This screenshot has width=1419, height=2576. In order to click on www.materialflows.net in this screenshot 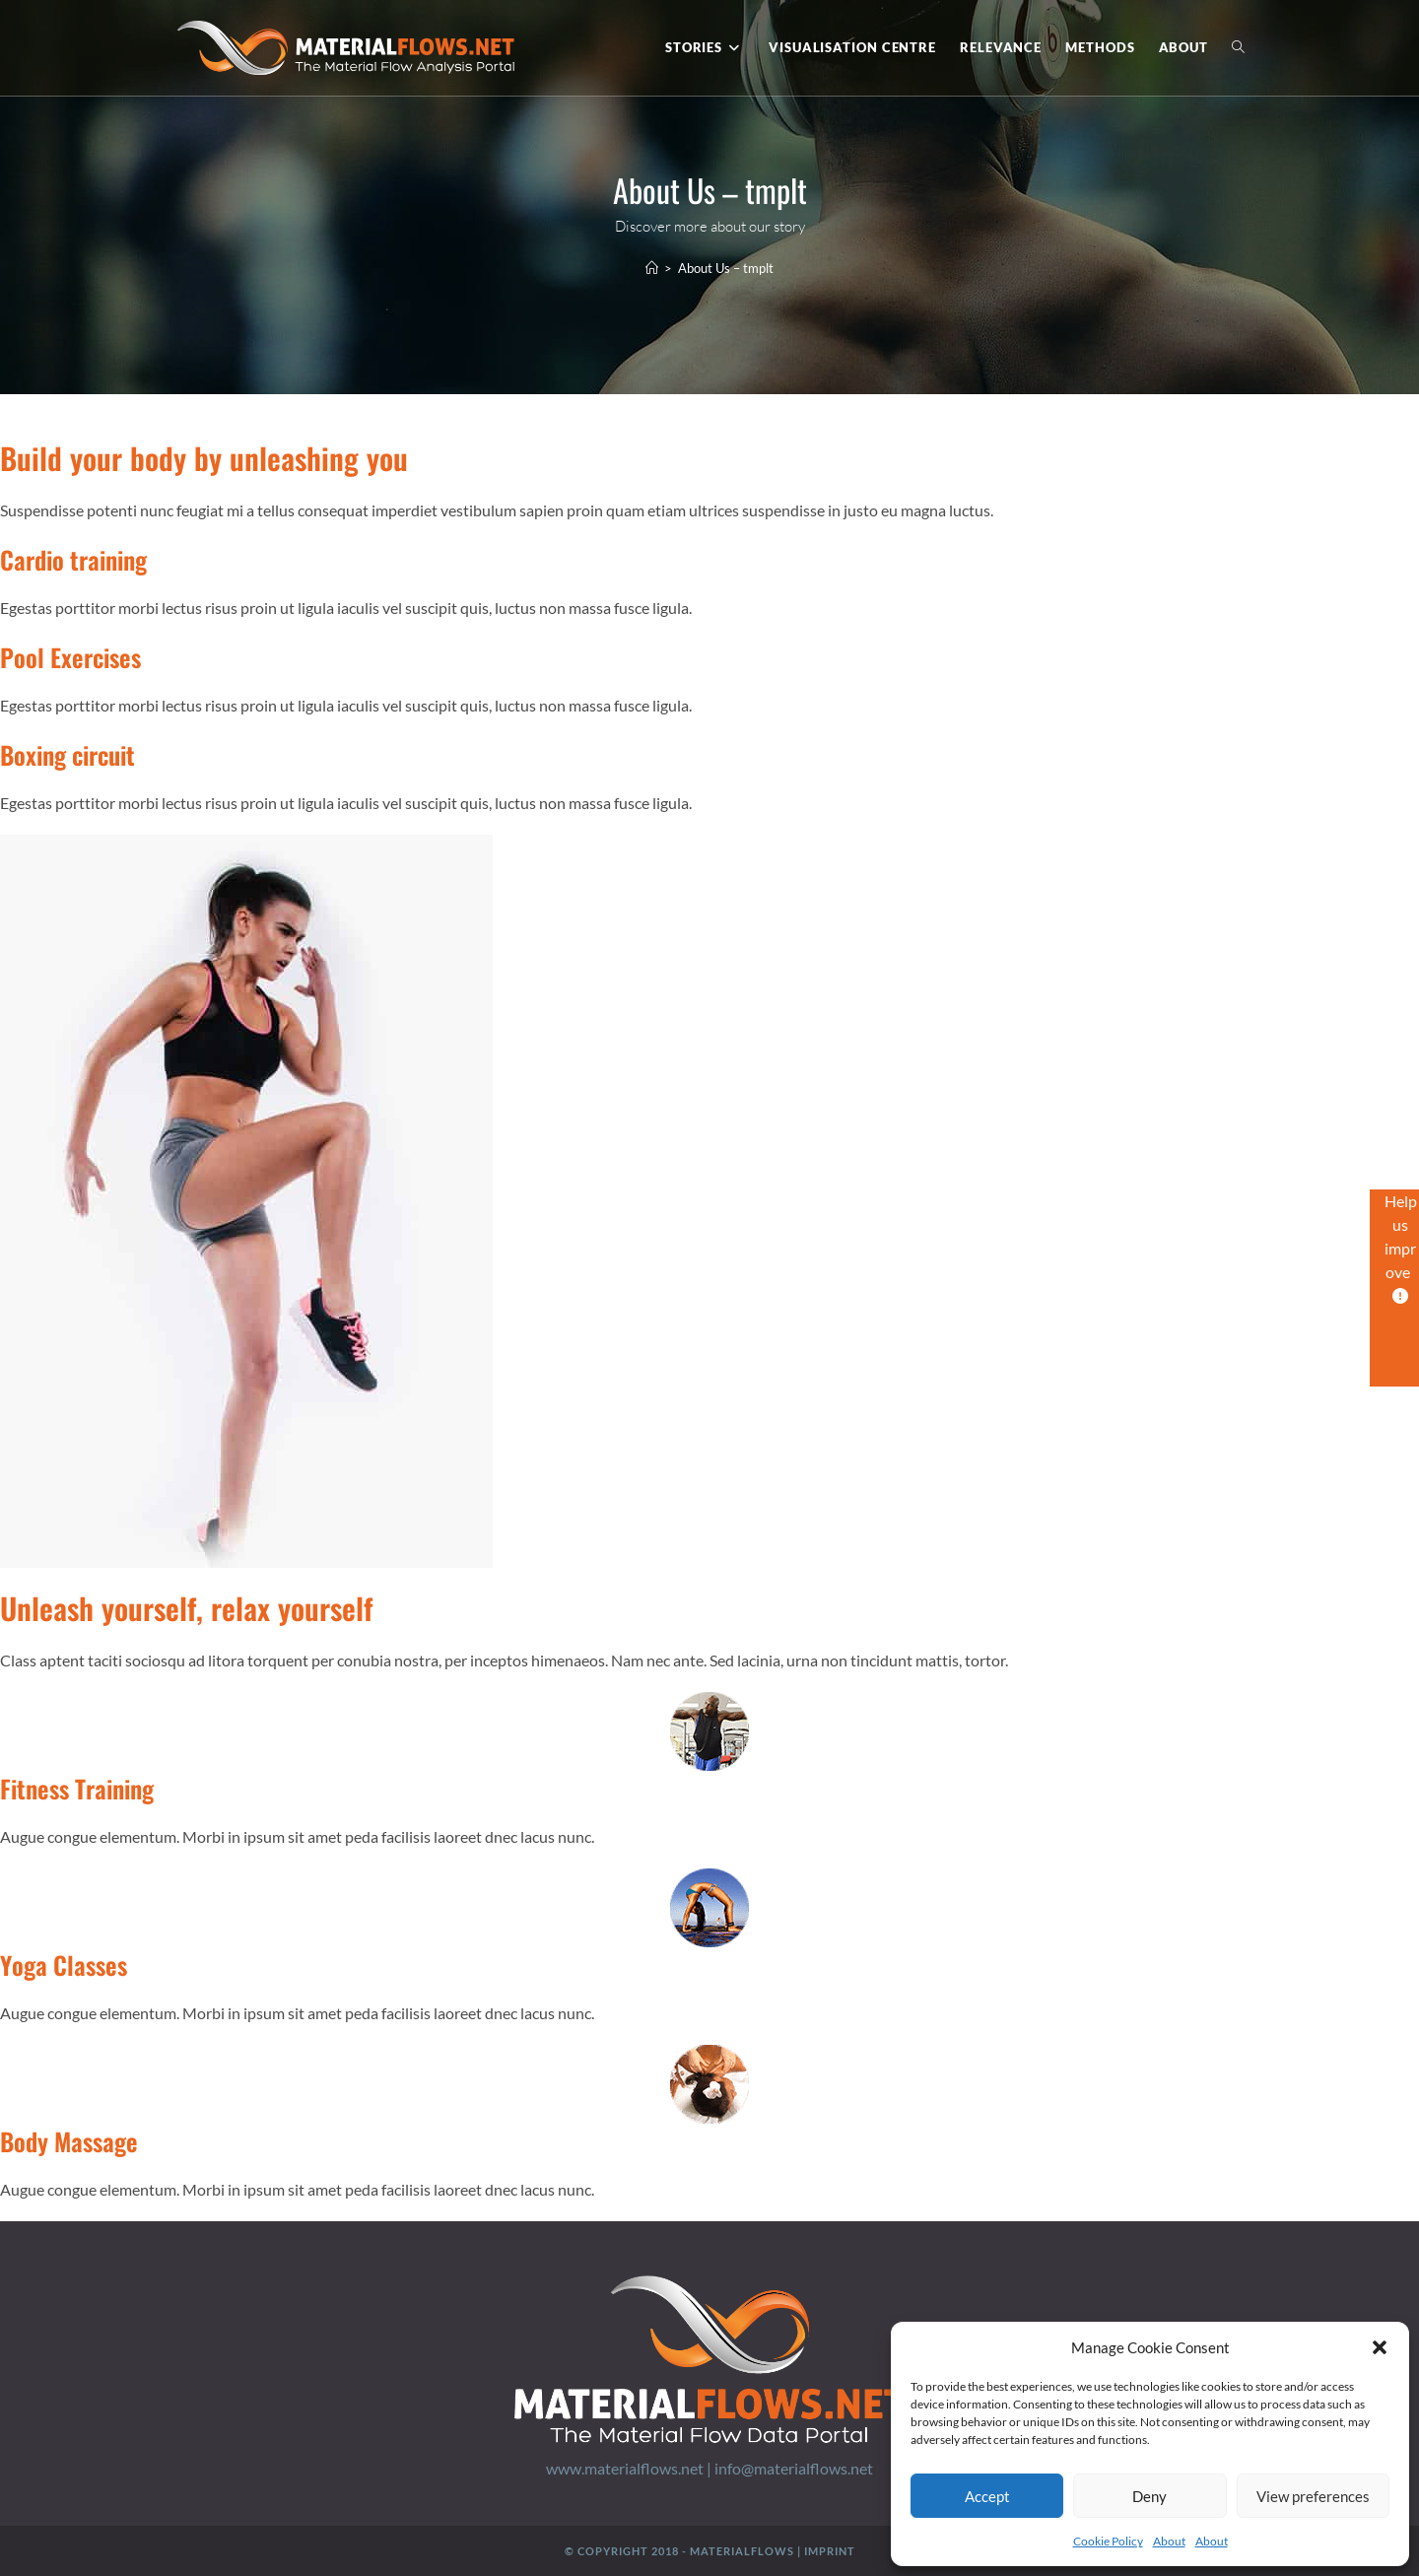, I will do `click(625, 2468)`.